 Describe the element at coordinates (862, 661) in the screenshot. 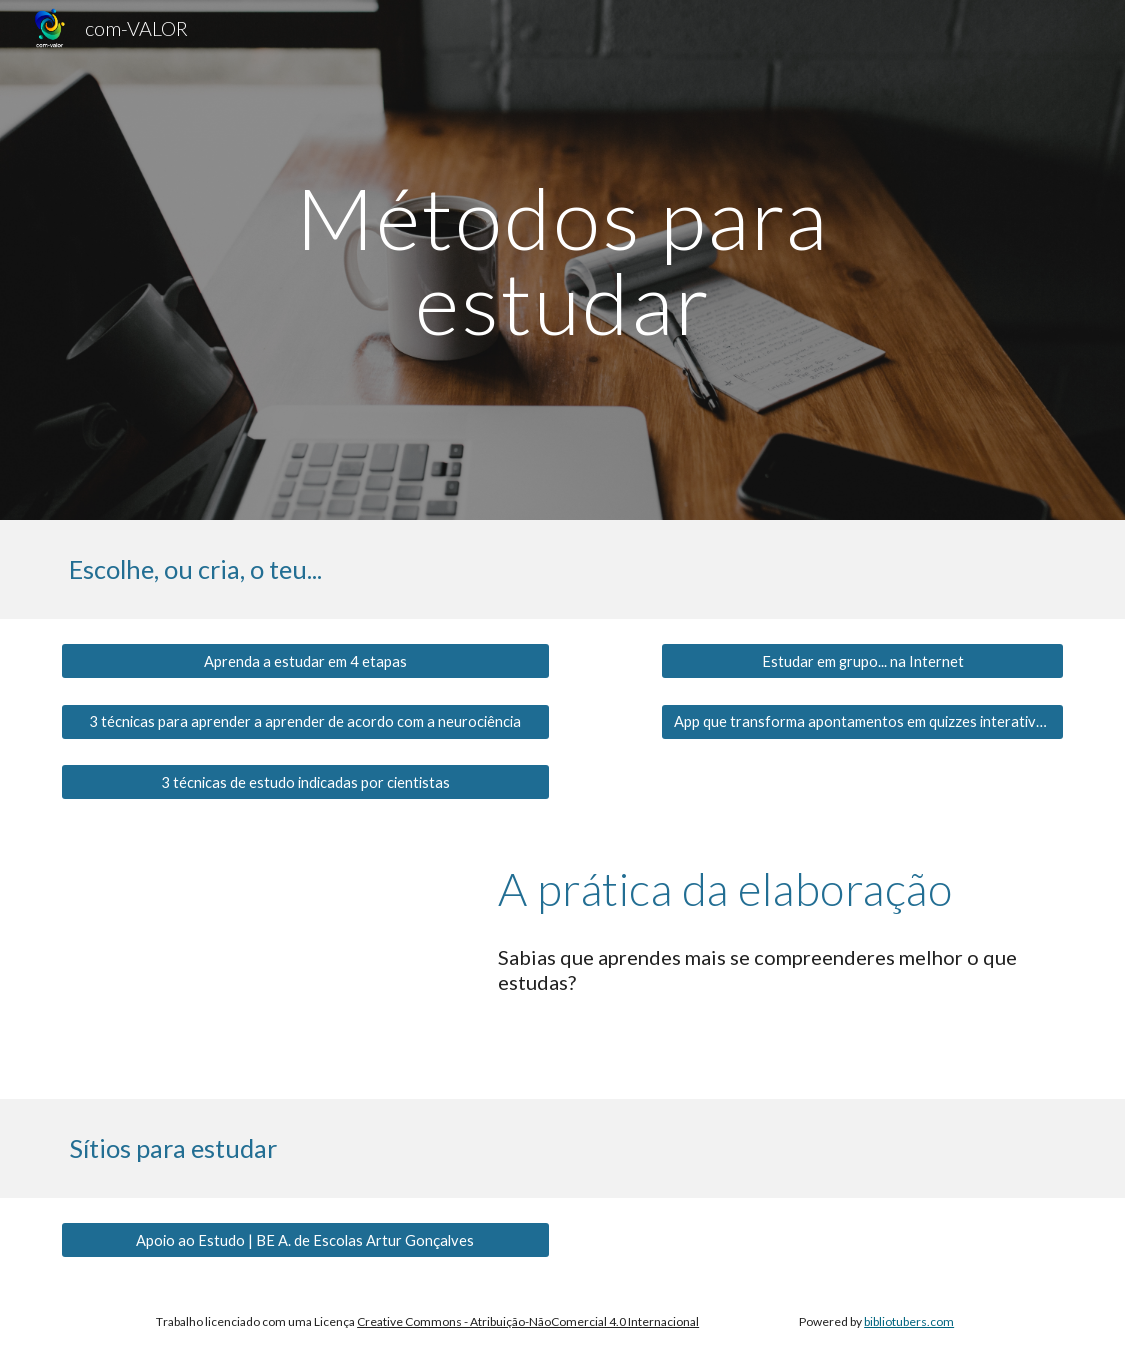

I see `[Estudar em grupo... na Internet]` at that location.